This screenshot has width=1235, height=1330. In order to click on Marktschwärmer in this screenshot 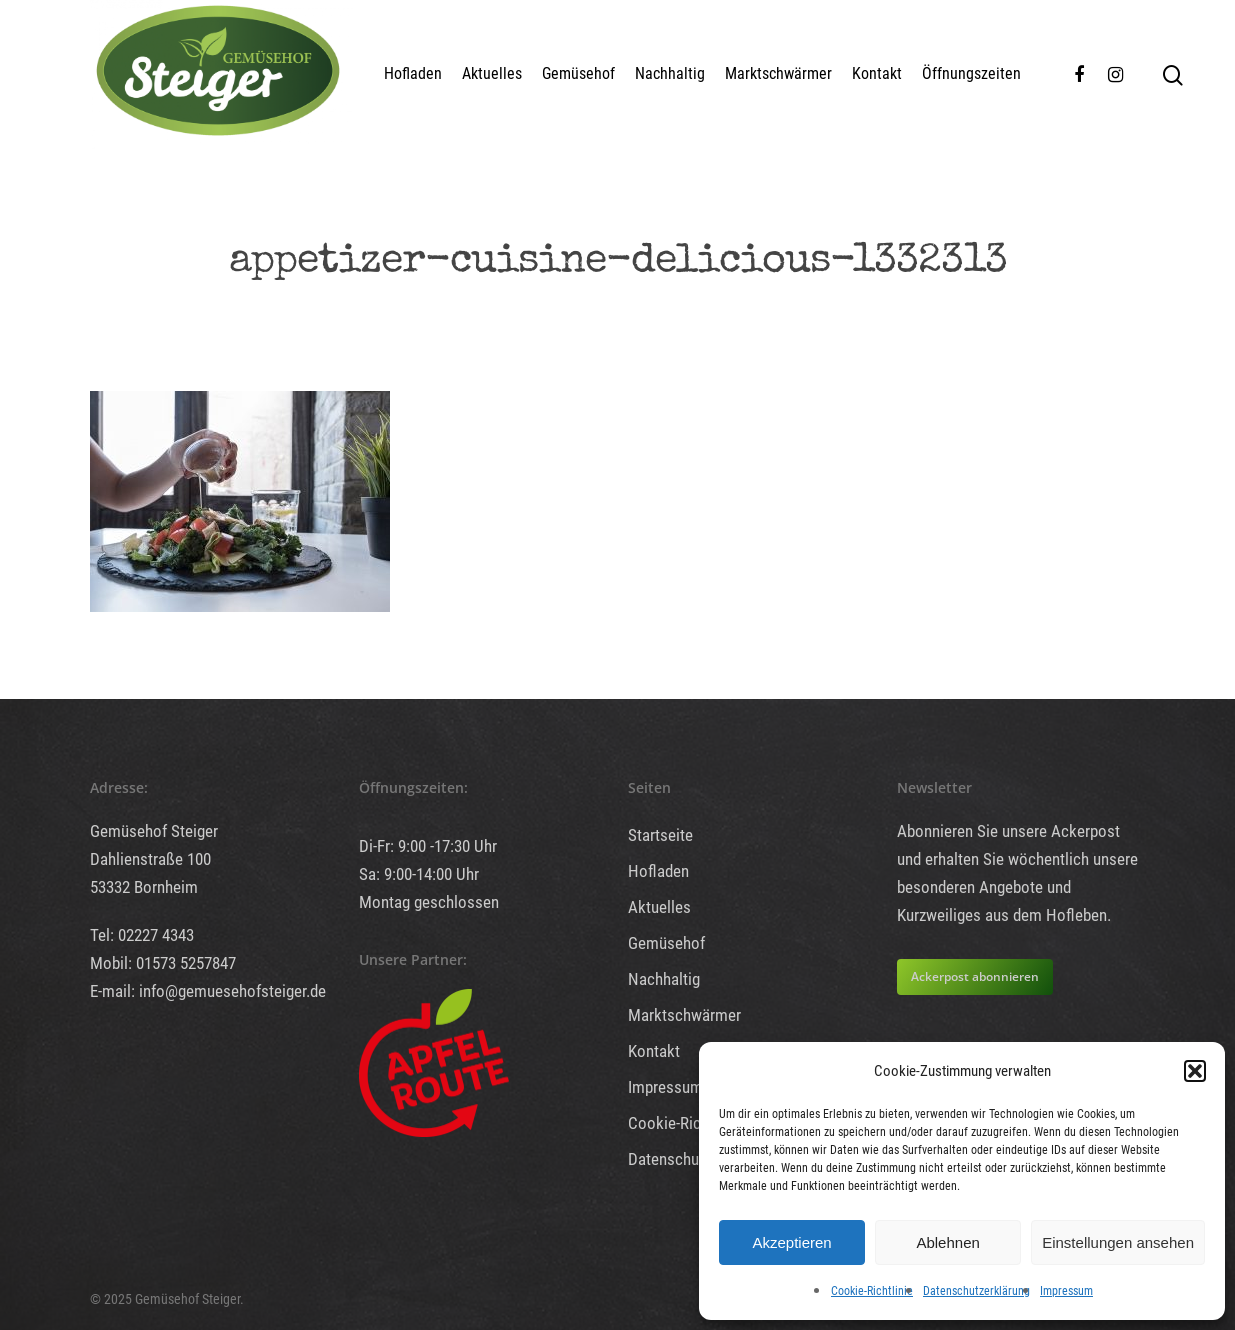, I will do `click(778, 73)`.